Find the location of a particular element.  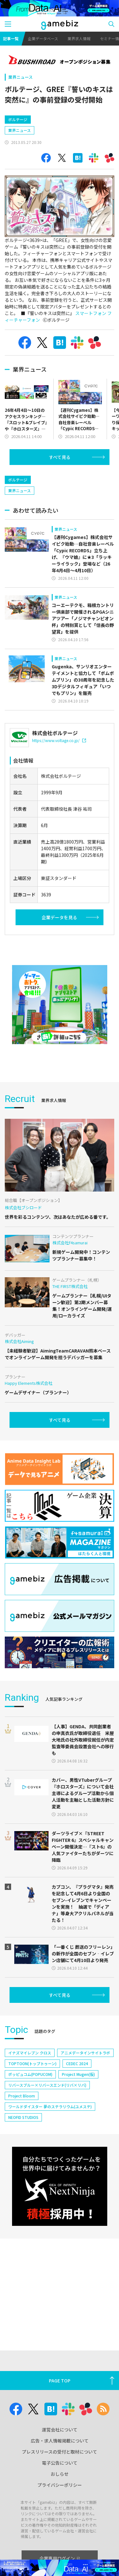

すべて見る is located at coordinates (59, 457).